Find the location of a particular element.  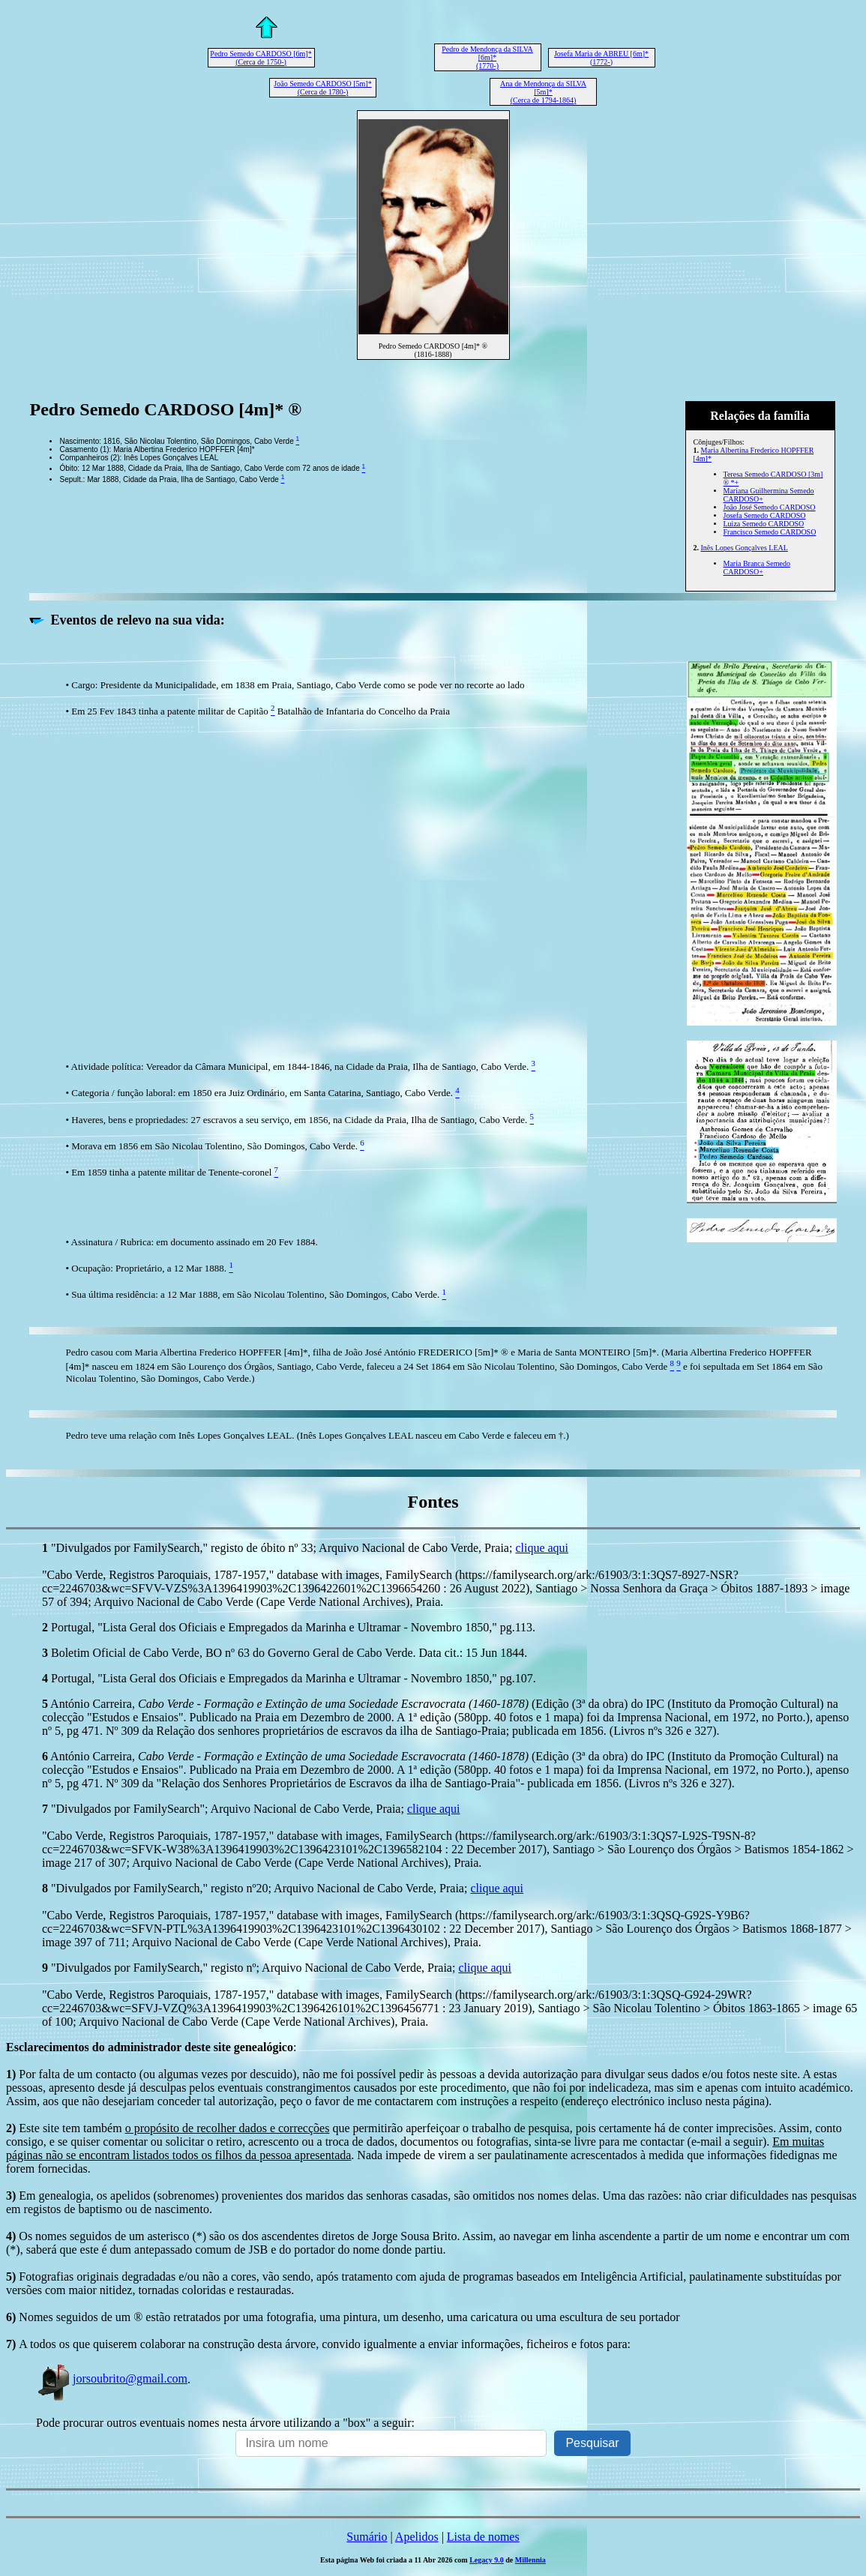

Millennia is located at coordinates (530, 2560).